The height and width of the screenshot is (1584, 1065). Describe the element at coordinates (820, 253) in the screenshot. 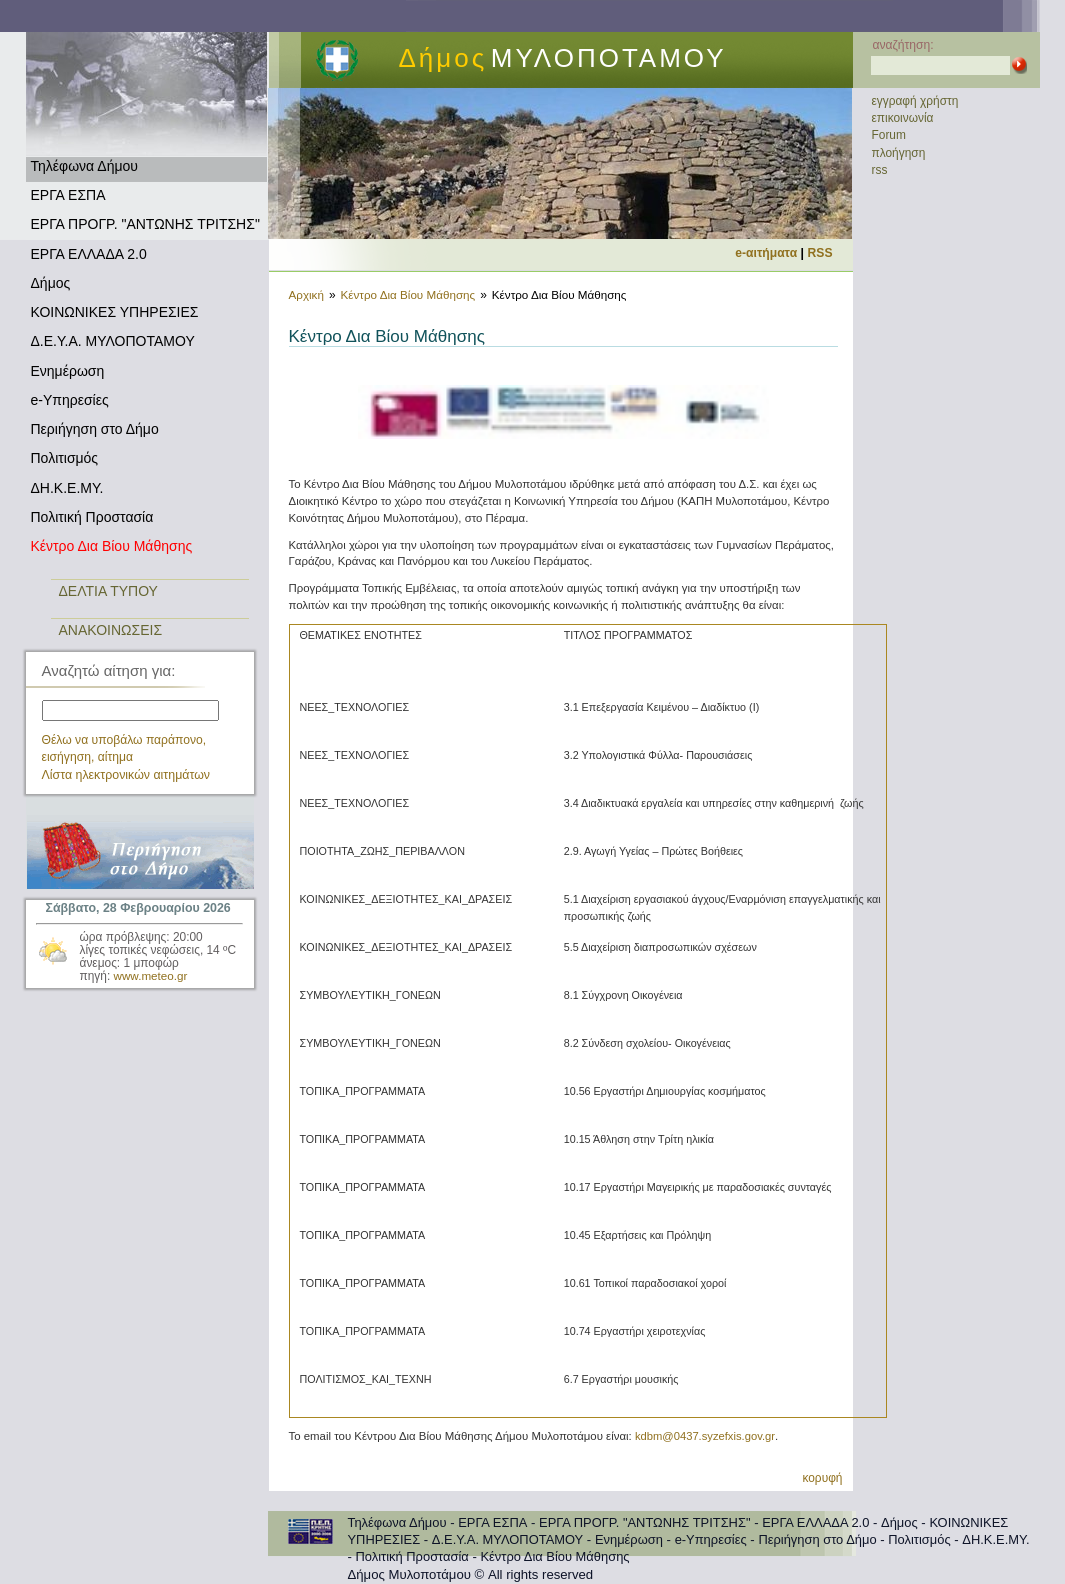

I see `RSS` at that location.